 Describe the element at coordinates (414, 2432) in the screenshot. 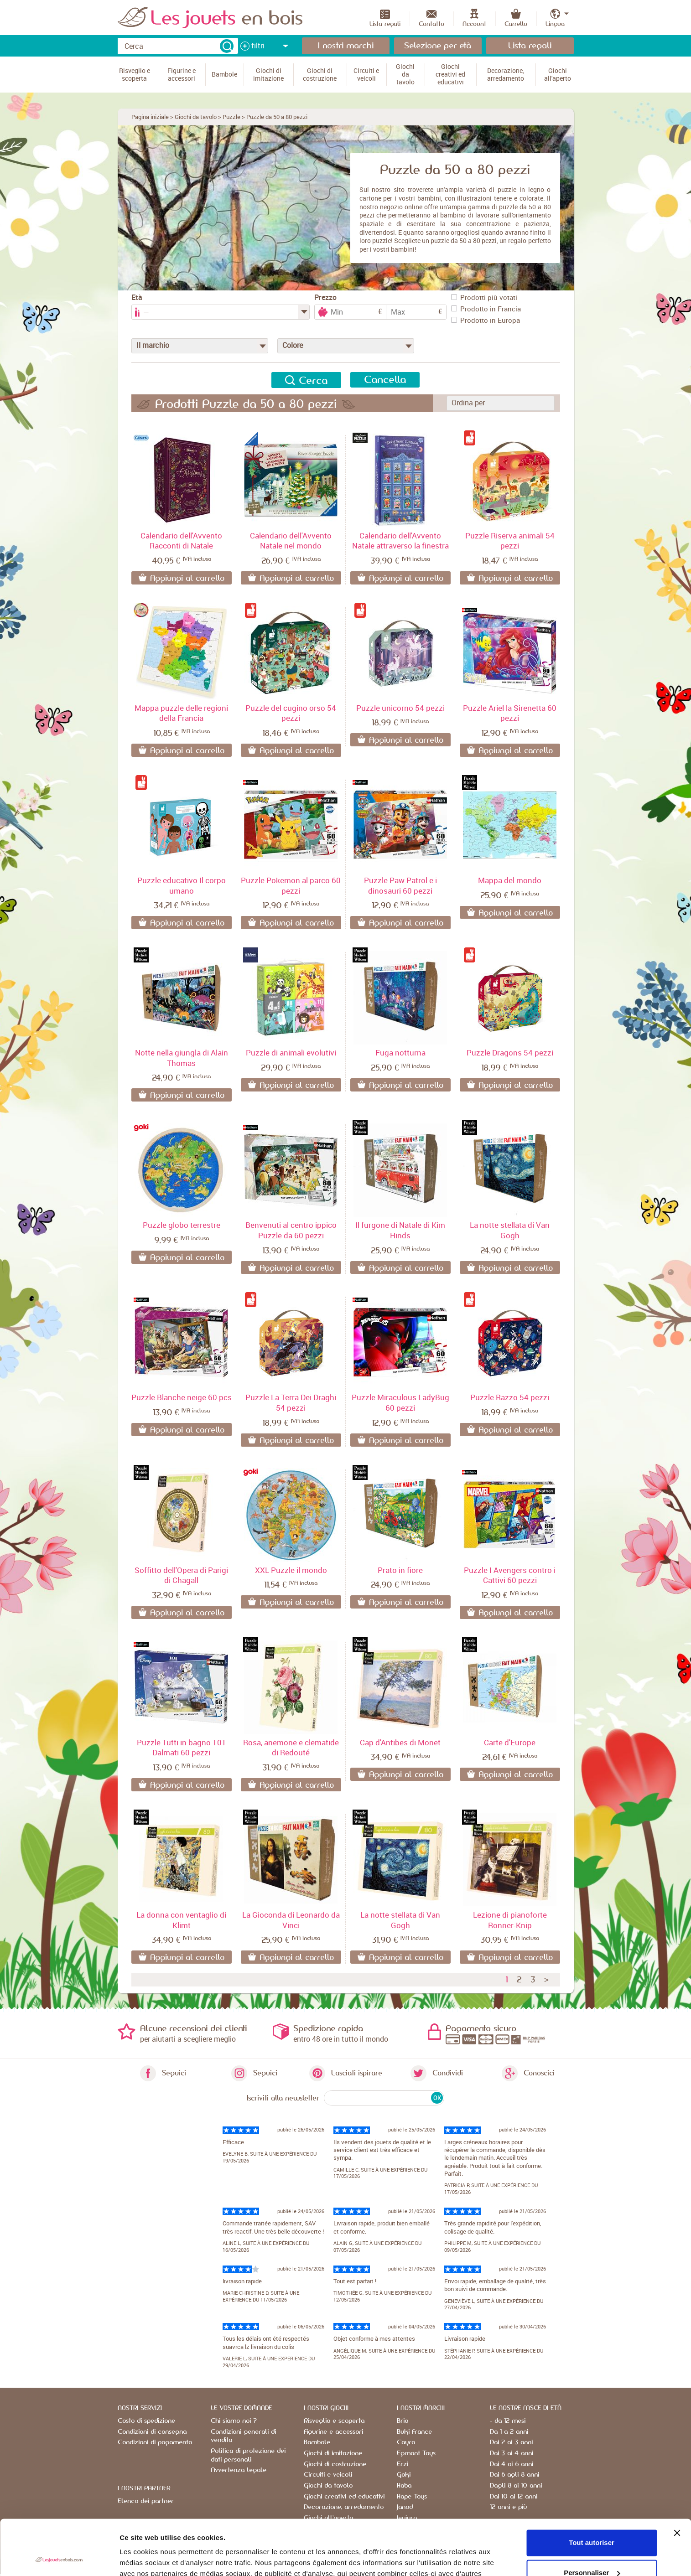

I see `Buki France` at that location.